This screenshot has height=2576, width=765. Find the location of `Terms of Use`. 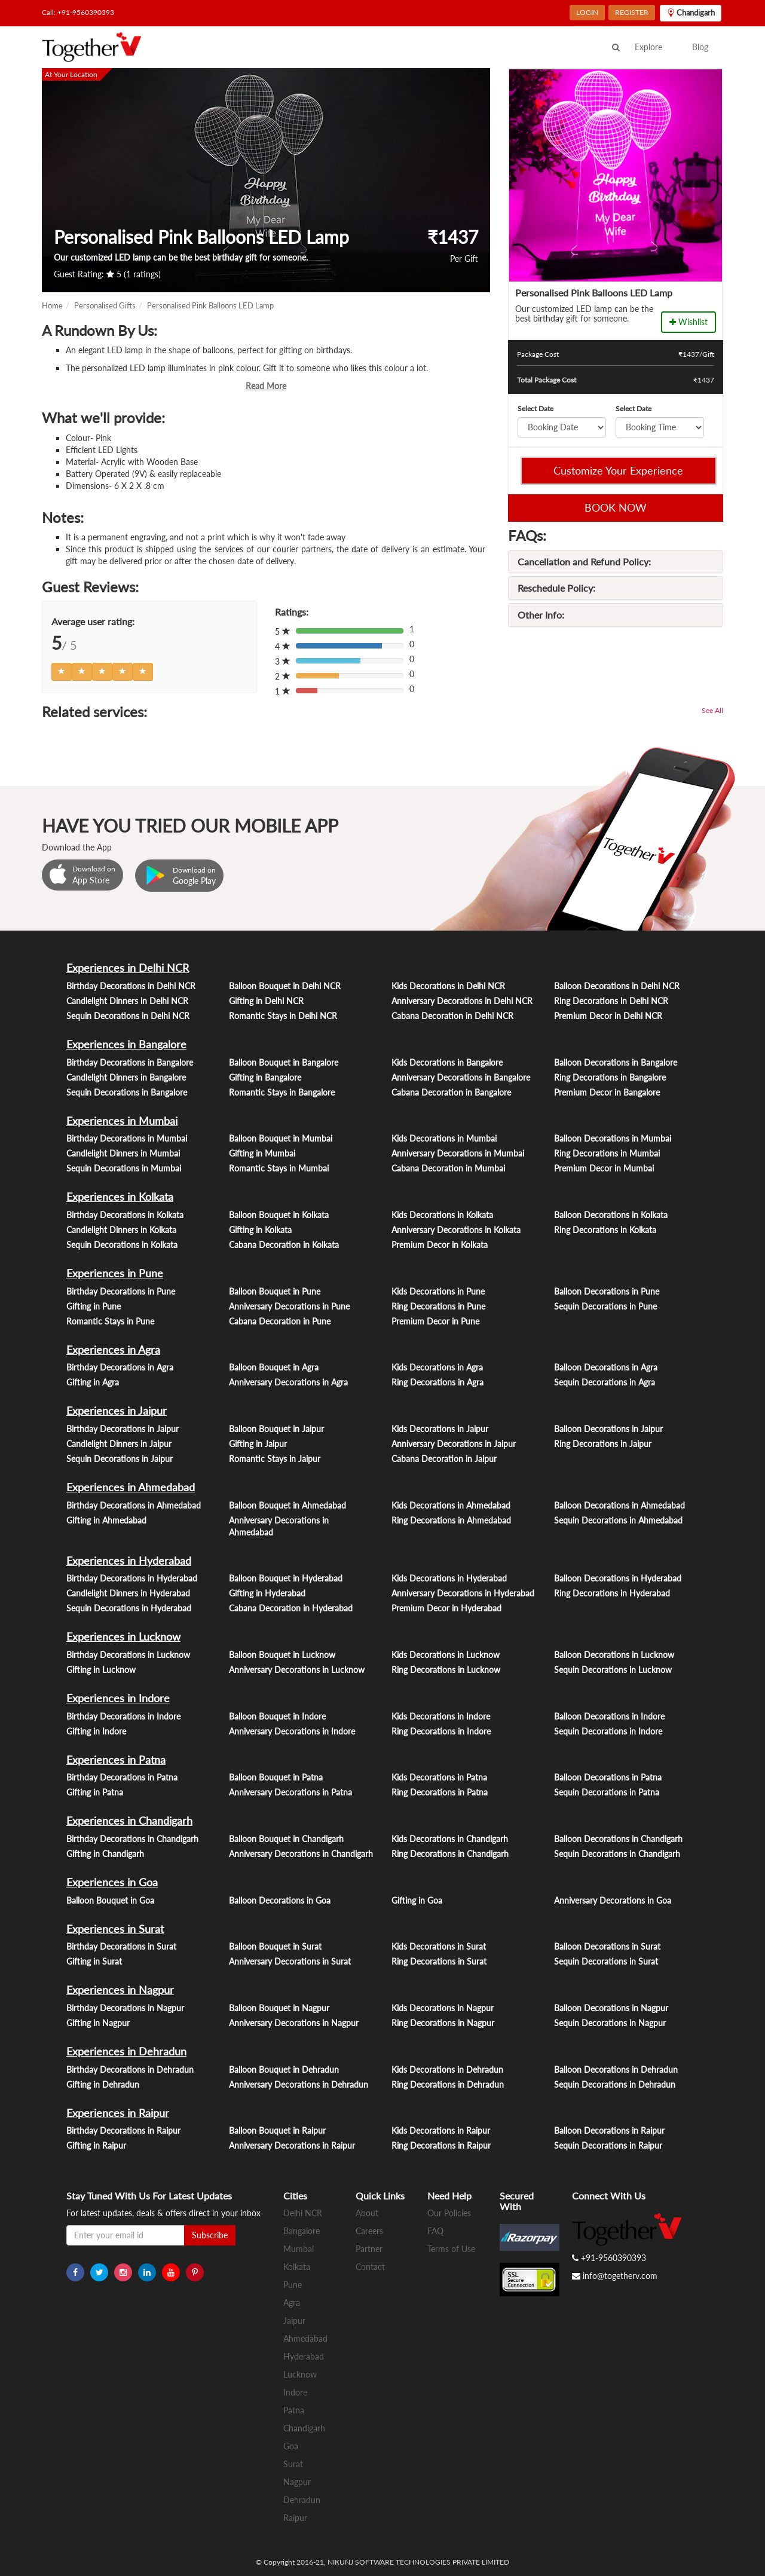

Terms of Use is located at coordinates (451, 2249).